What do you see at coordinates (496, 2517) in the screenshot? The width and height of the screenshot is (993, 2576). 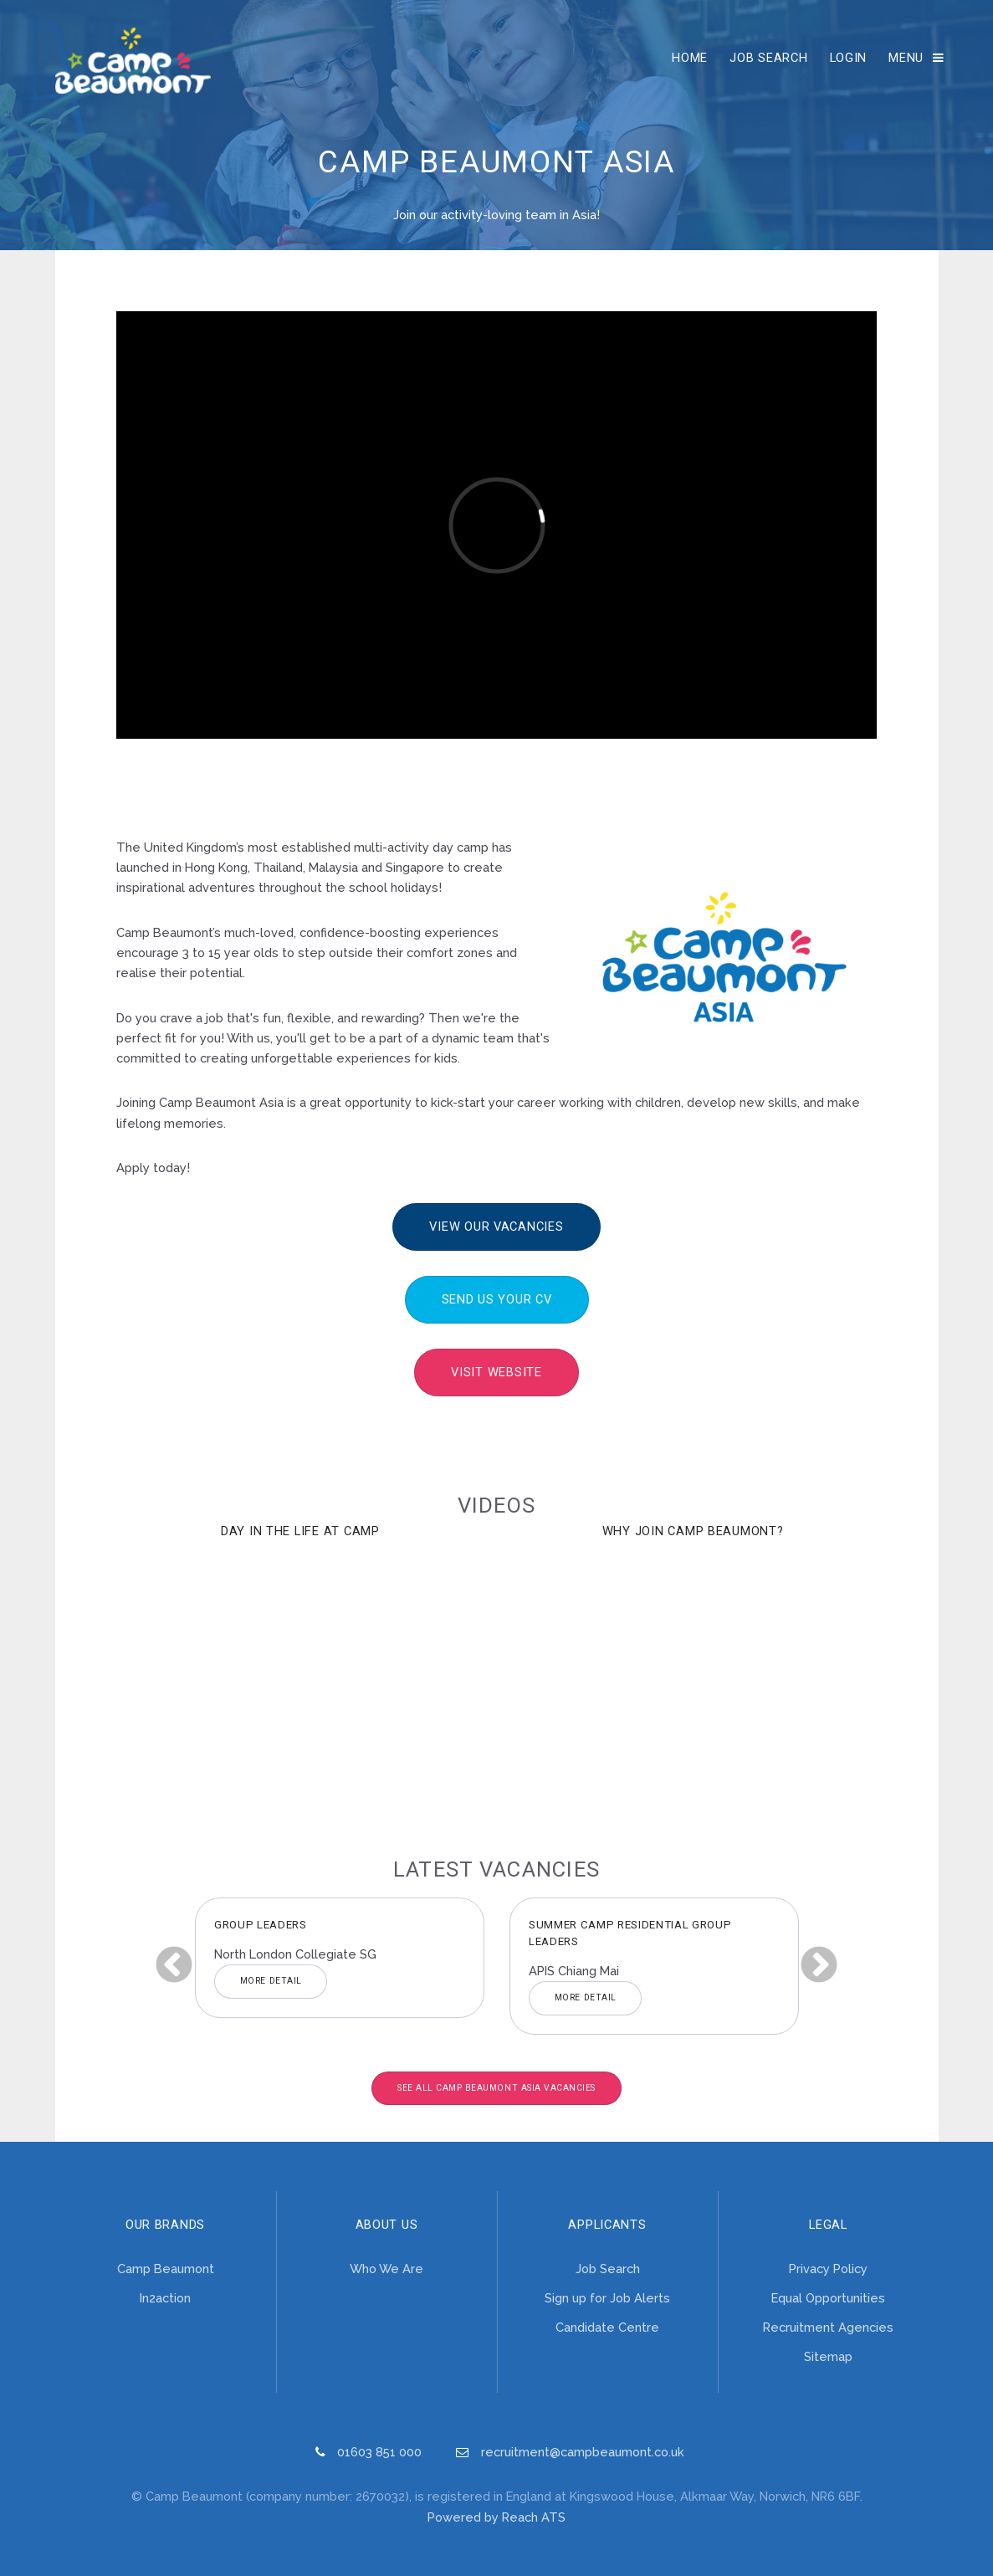 I see `Powered by Reach ATS` at bounding box center [496, 2517].